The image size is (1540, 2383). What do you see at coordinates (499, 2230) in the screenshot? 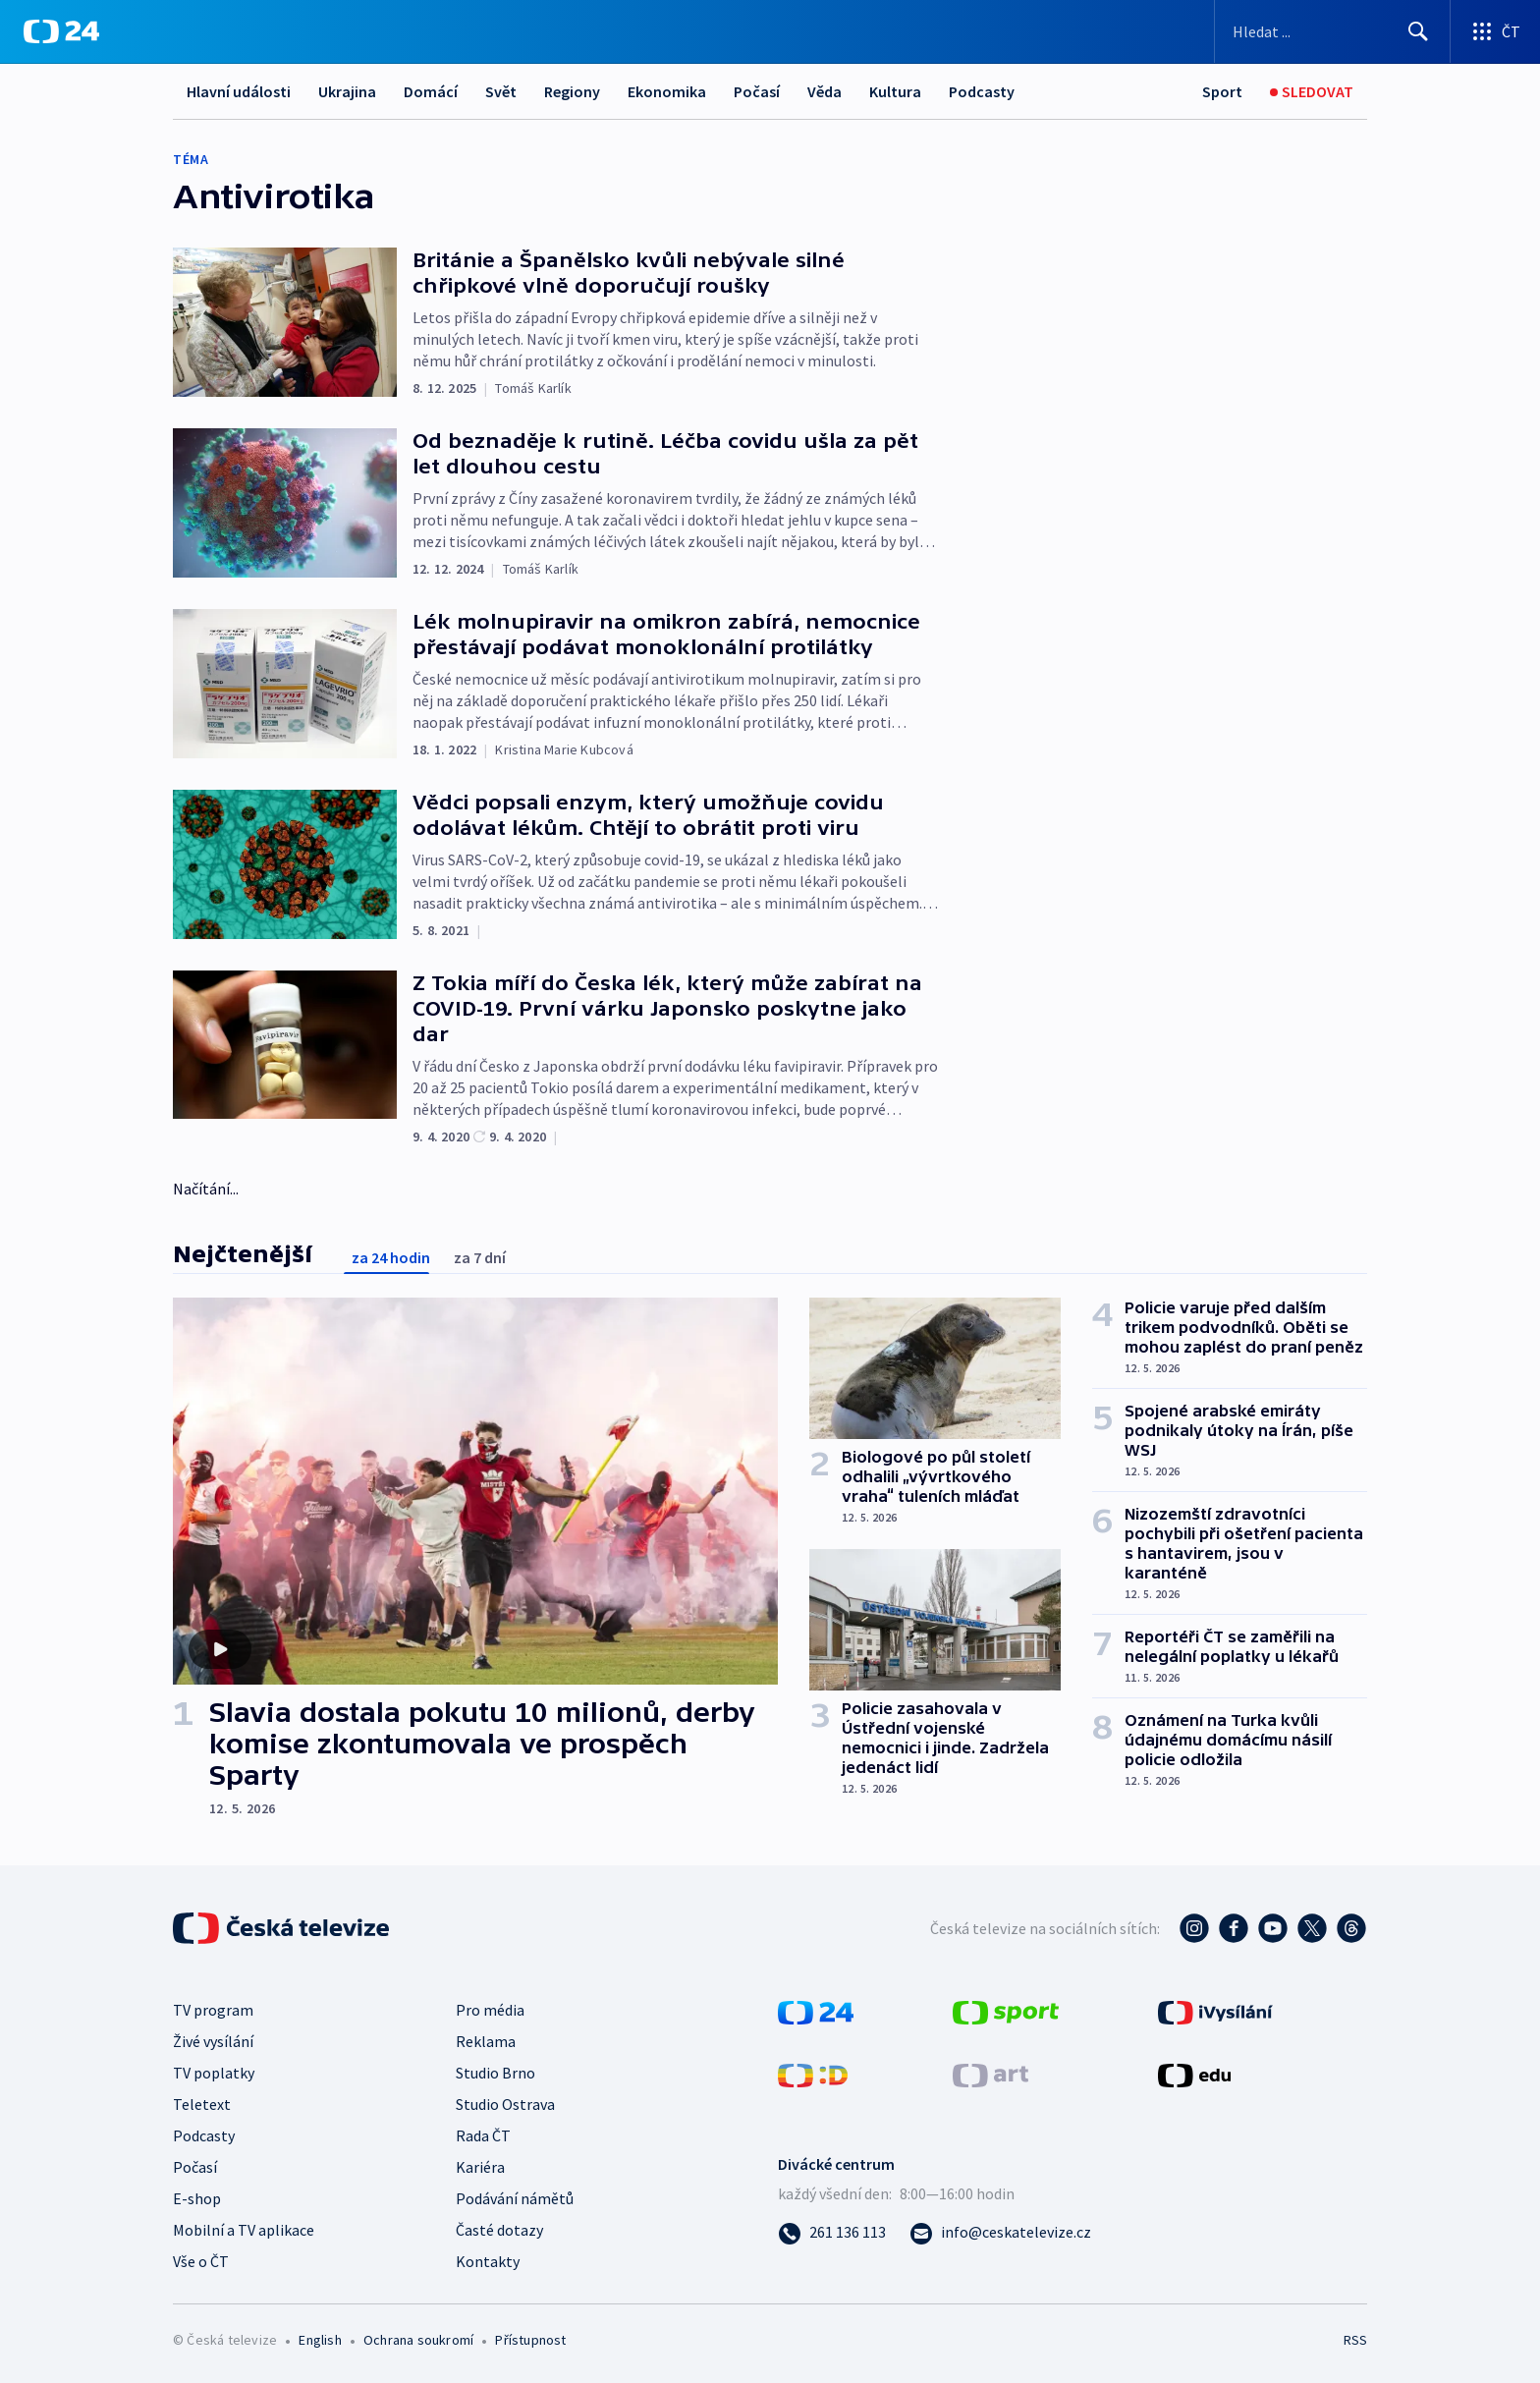
I see `Časté dotazy` at bounding box center [499, 2230].